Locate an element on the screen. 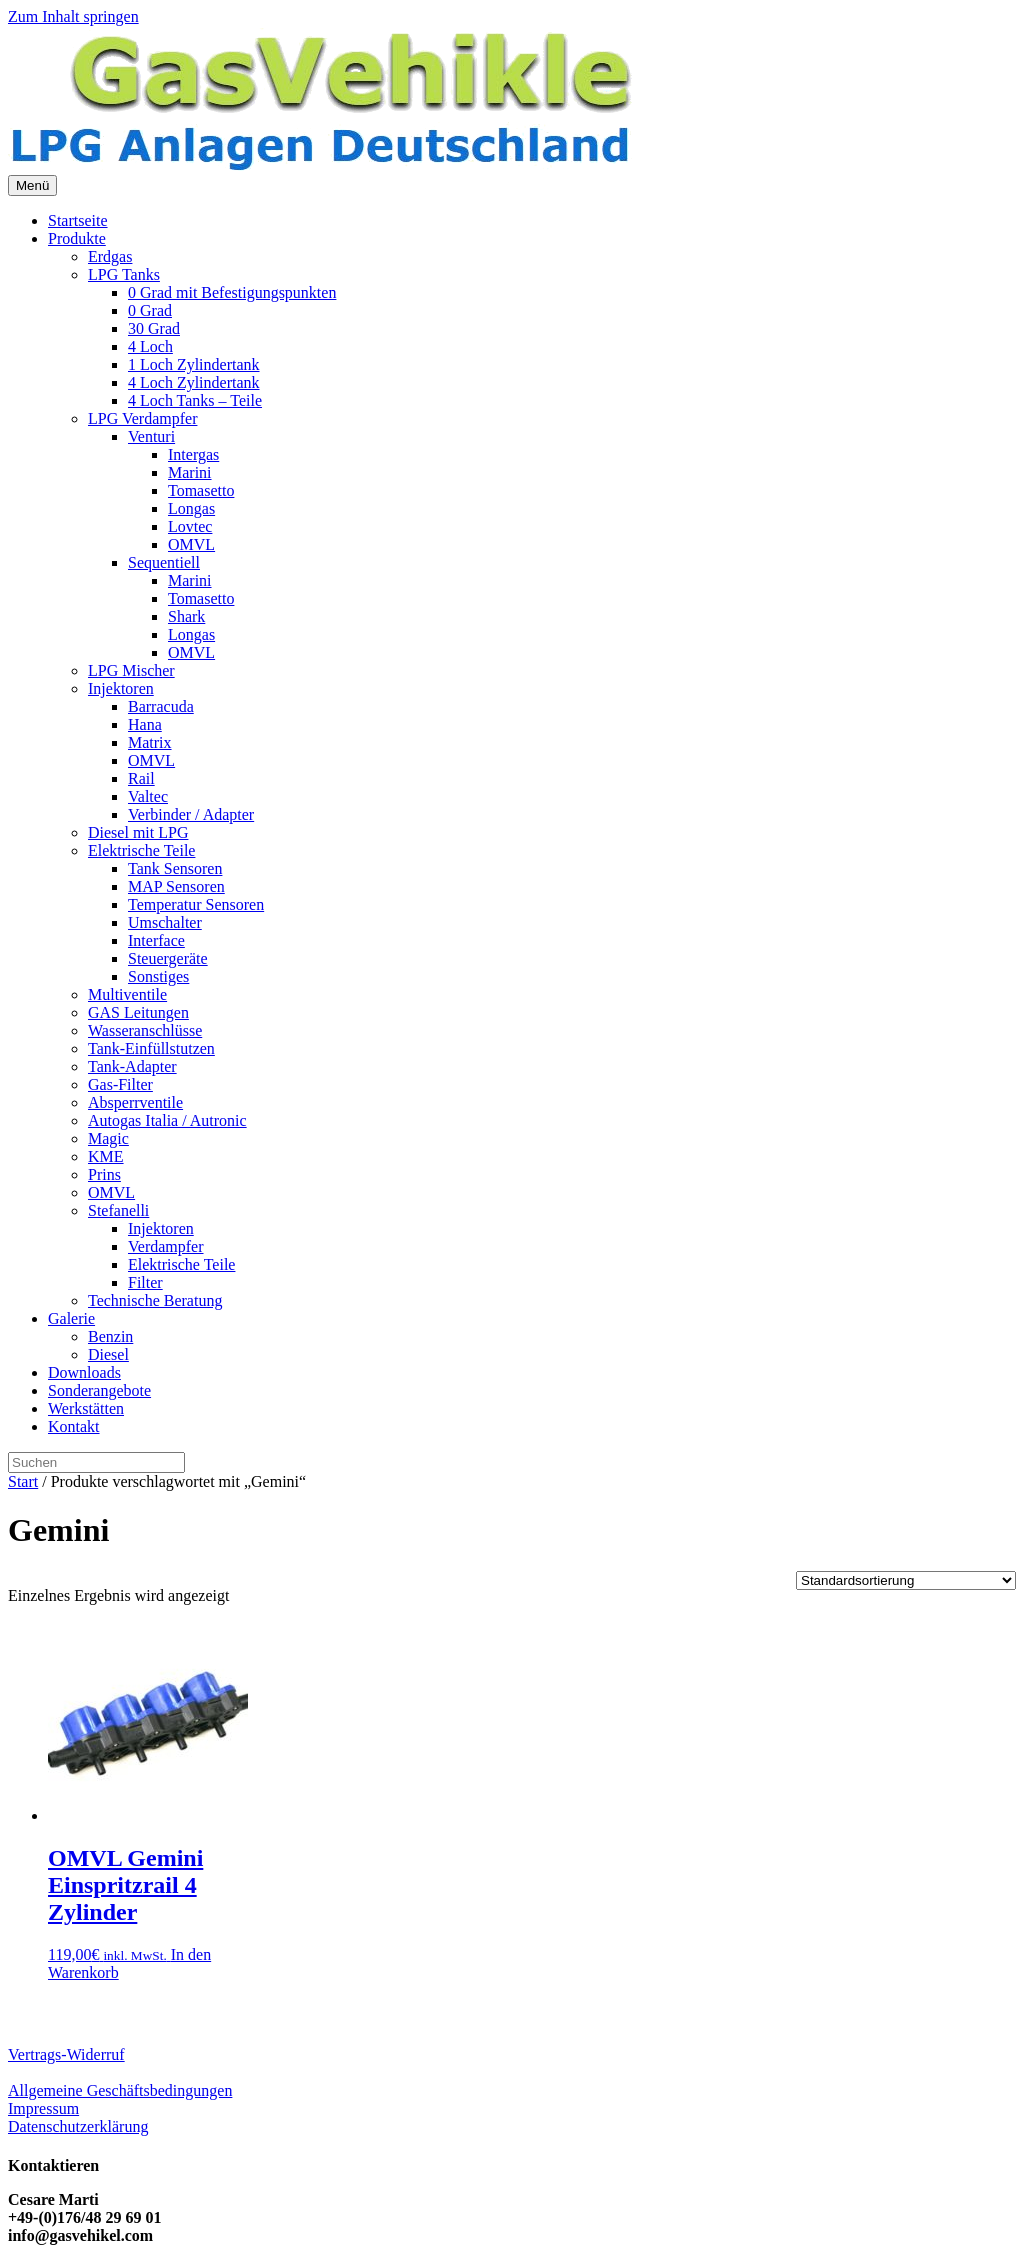 This screenshot has width=1024, height=2266. Filter is located at coordinates (145, 1282).